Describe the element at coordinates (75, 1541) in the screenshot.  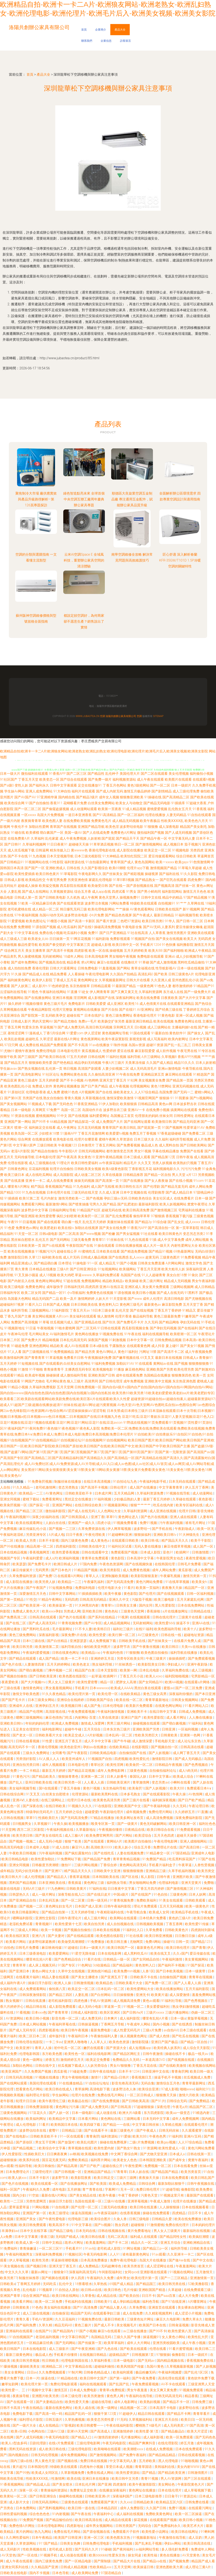
I see `国内三级黄色免费` at that location.